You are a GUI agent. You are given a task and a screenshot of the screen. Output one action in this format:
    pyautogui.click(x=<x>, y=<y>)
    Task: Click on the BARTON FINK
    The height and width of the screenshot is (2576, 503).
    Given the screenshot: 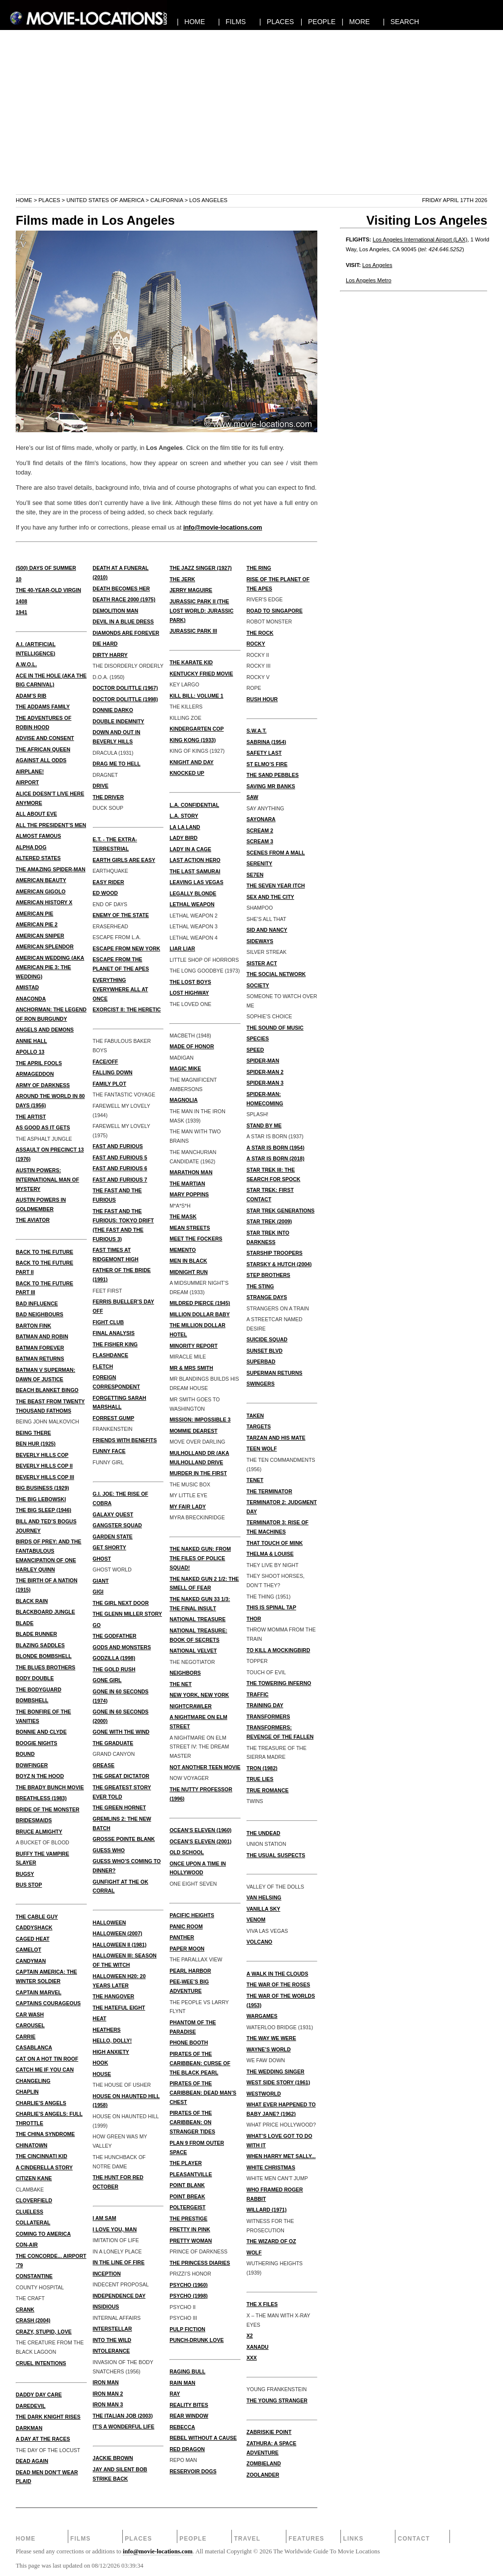 What is the action you would take?
    pyautogui.click(x=33, y=1326)
    